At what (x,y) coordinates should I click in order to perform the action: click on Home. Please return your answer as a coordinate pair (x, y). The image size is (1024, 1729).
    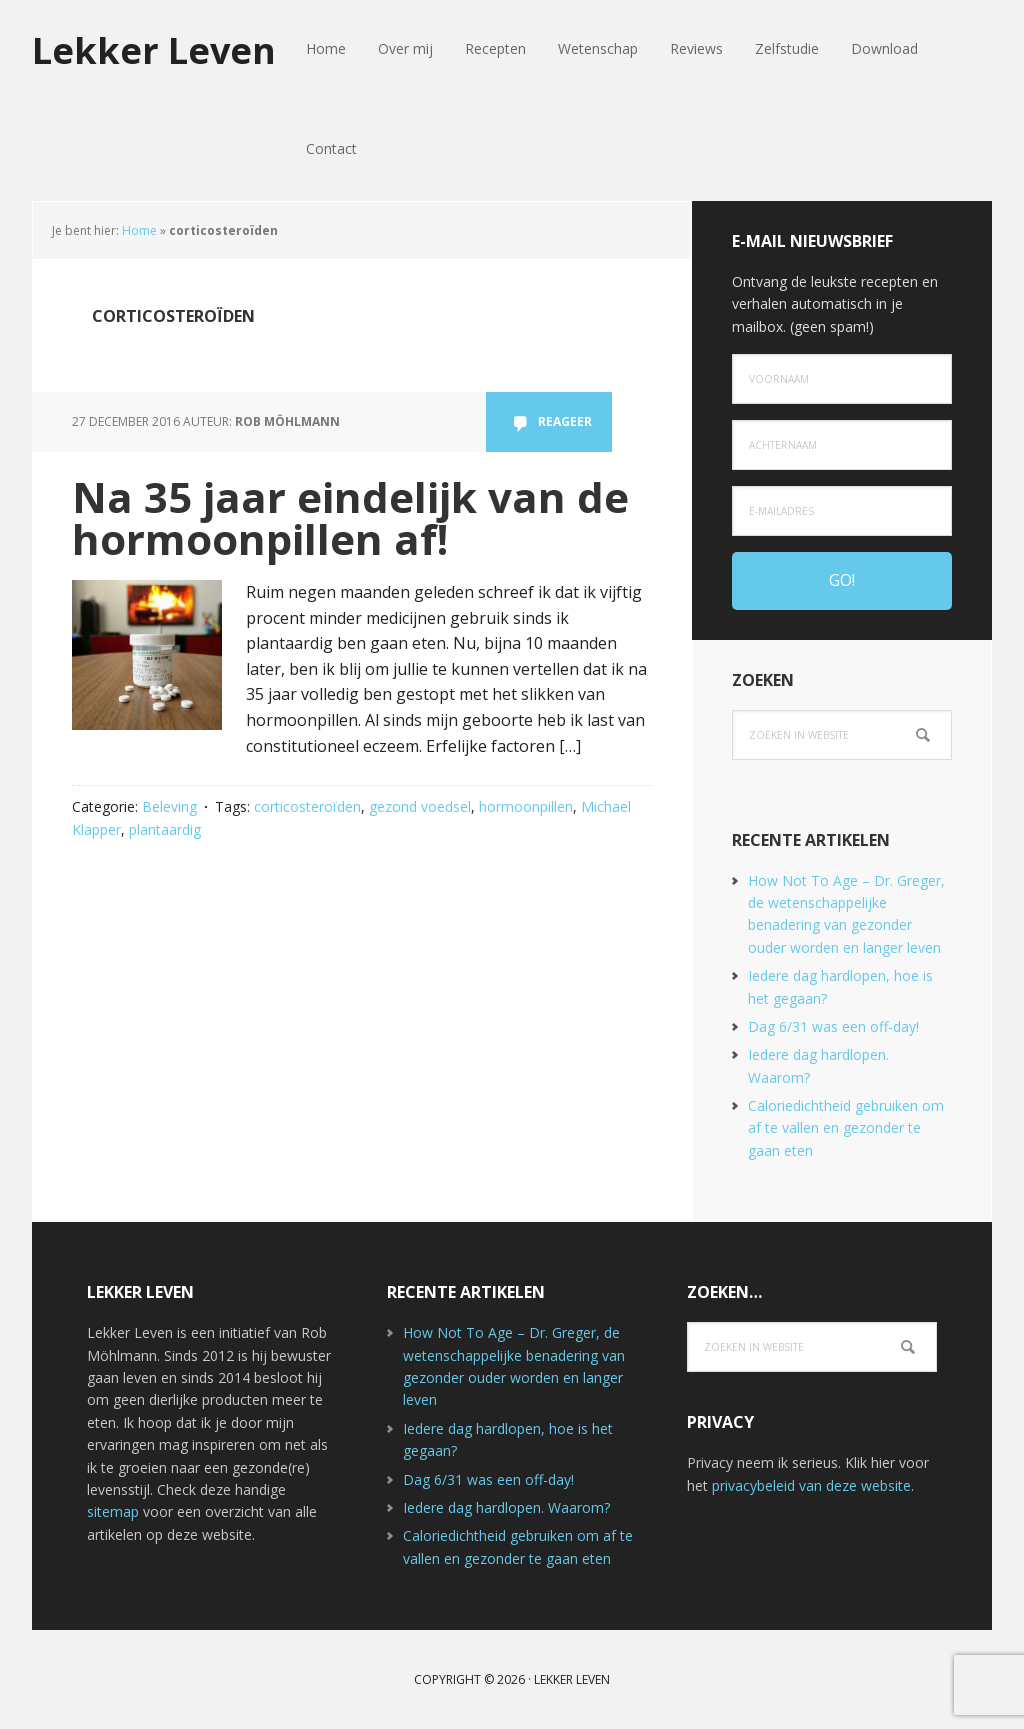
    Looking at the image, I should click on (139, 230).